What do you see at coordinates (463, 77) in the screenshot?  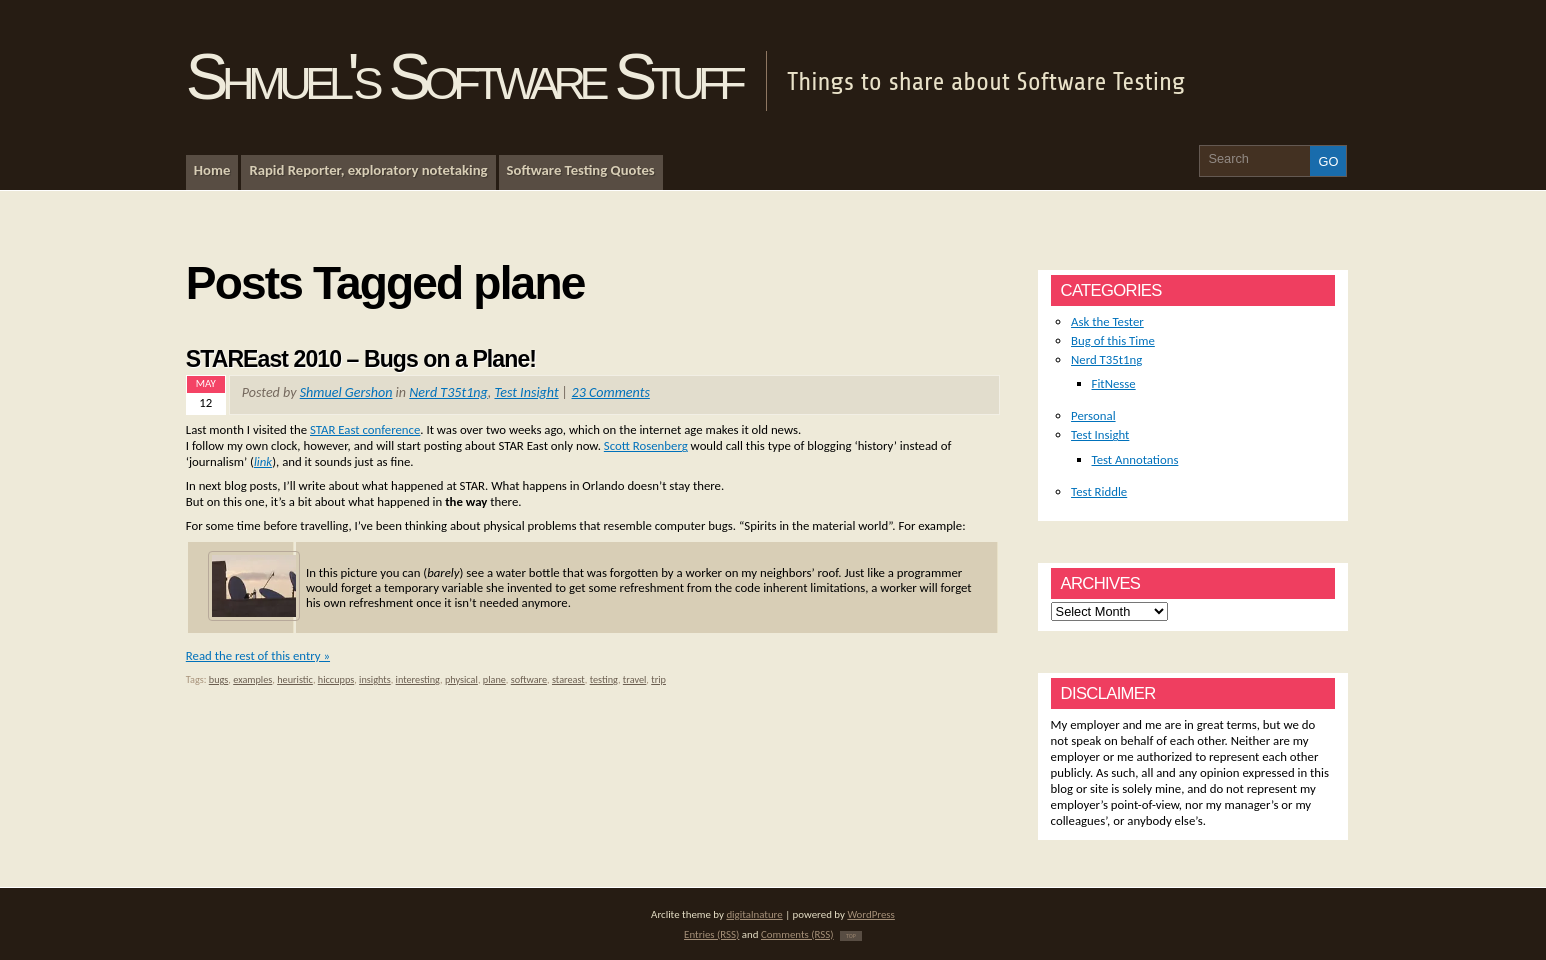 I see `Shmuel's Software Stuff` at bounding box center [463, 77].